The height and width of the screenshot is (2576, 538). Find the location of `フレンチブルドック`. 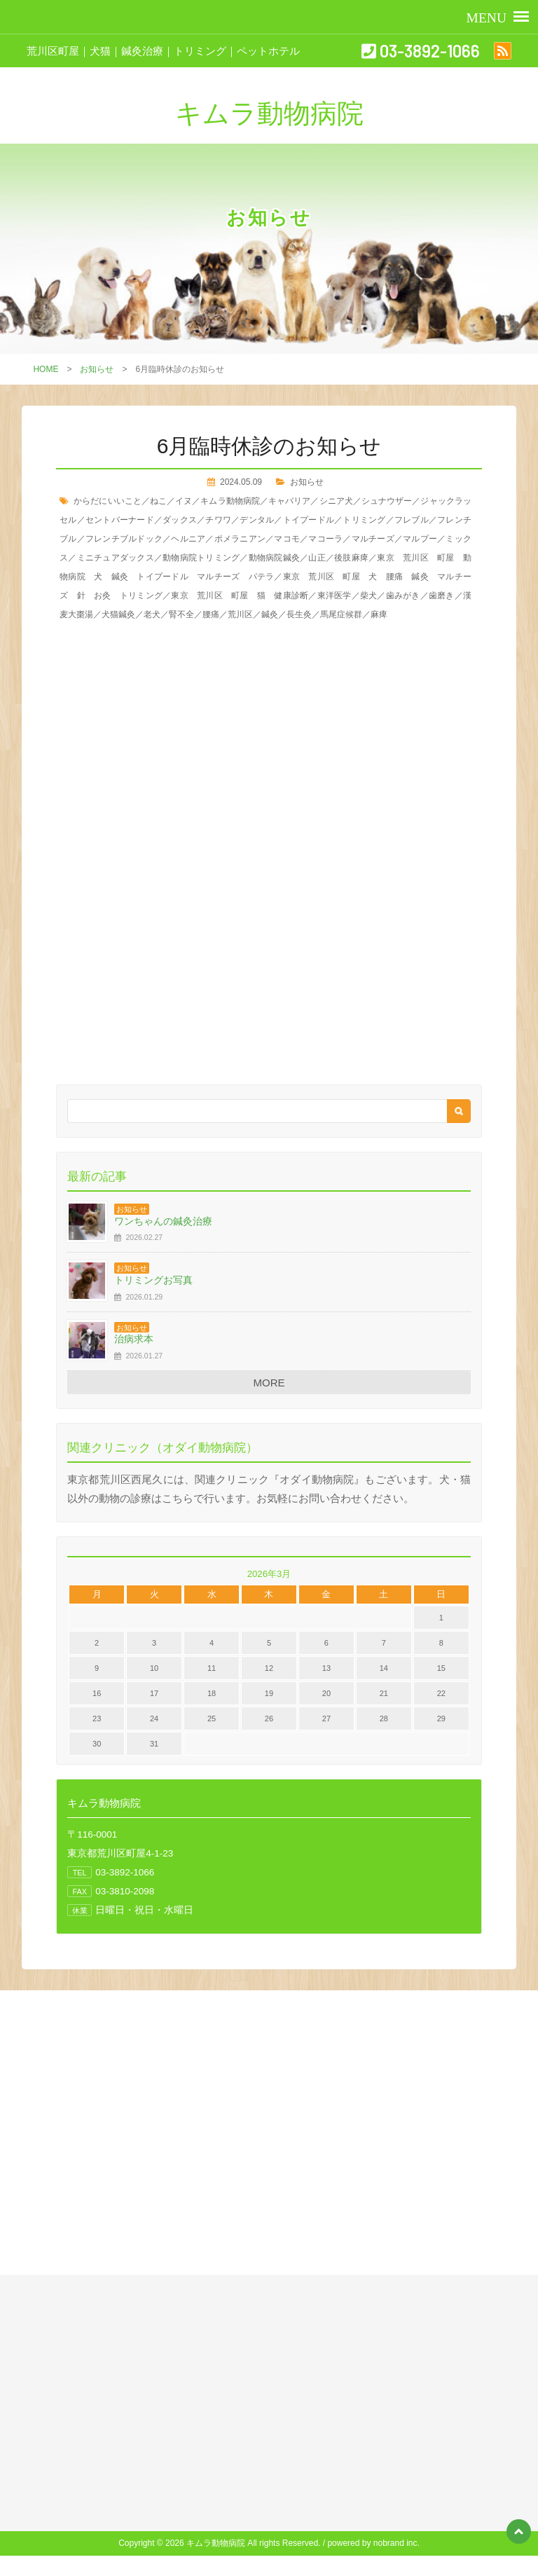

フレンチブルドック is located at coordinates (124, 539).